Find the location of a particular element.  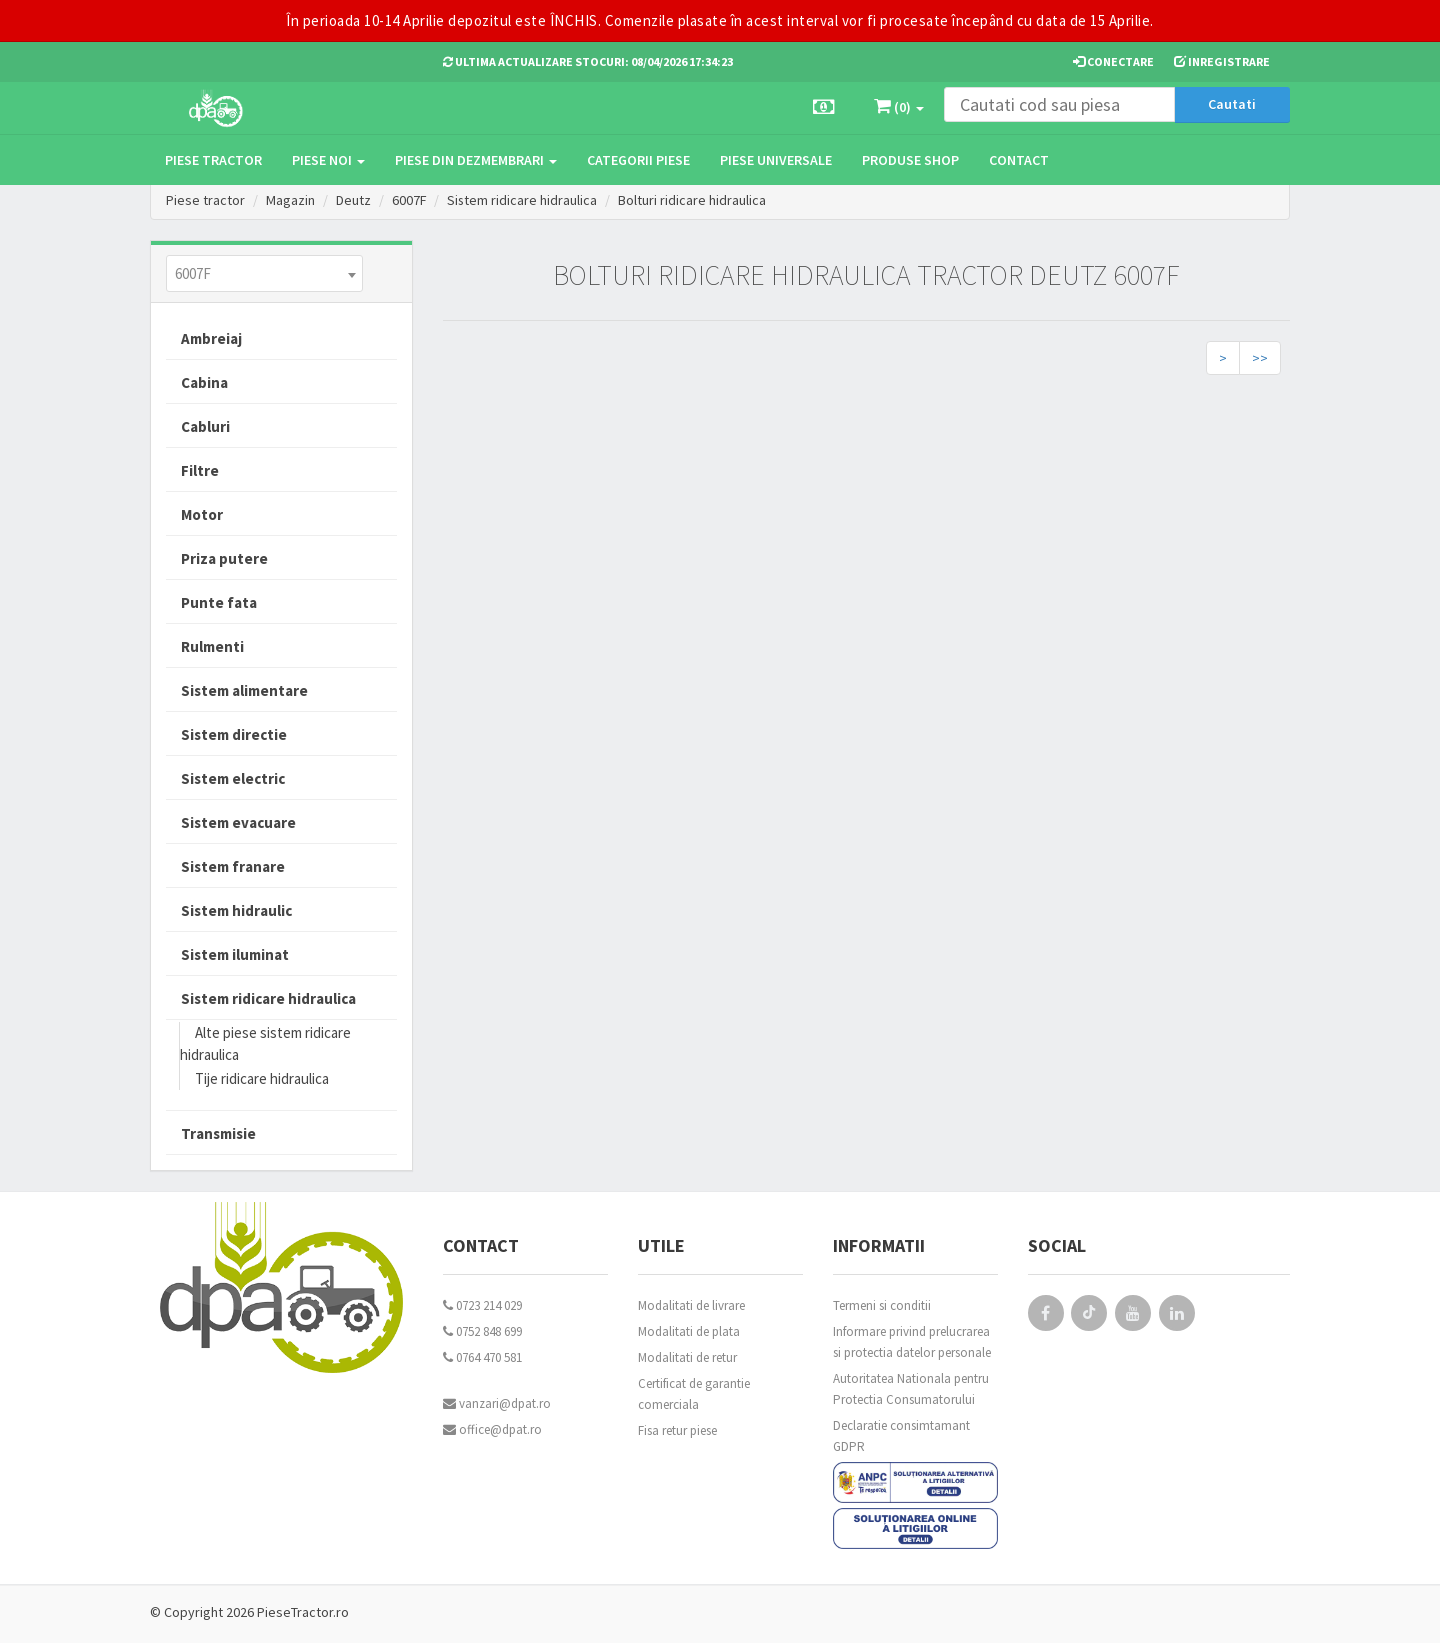

Certificat de garantie comerciala is located at coordinates (694, 1394).